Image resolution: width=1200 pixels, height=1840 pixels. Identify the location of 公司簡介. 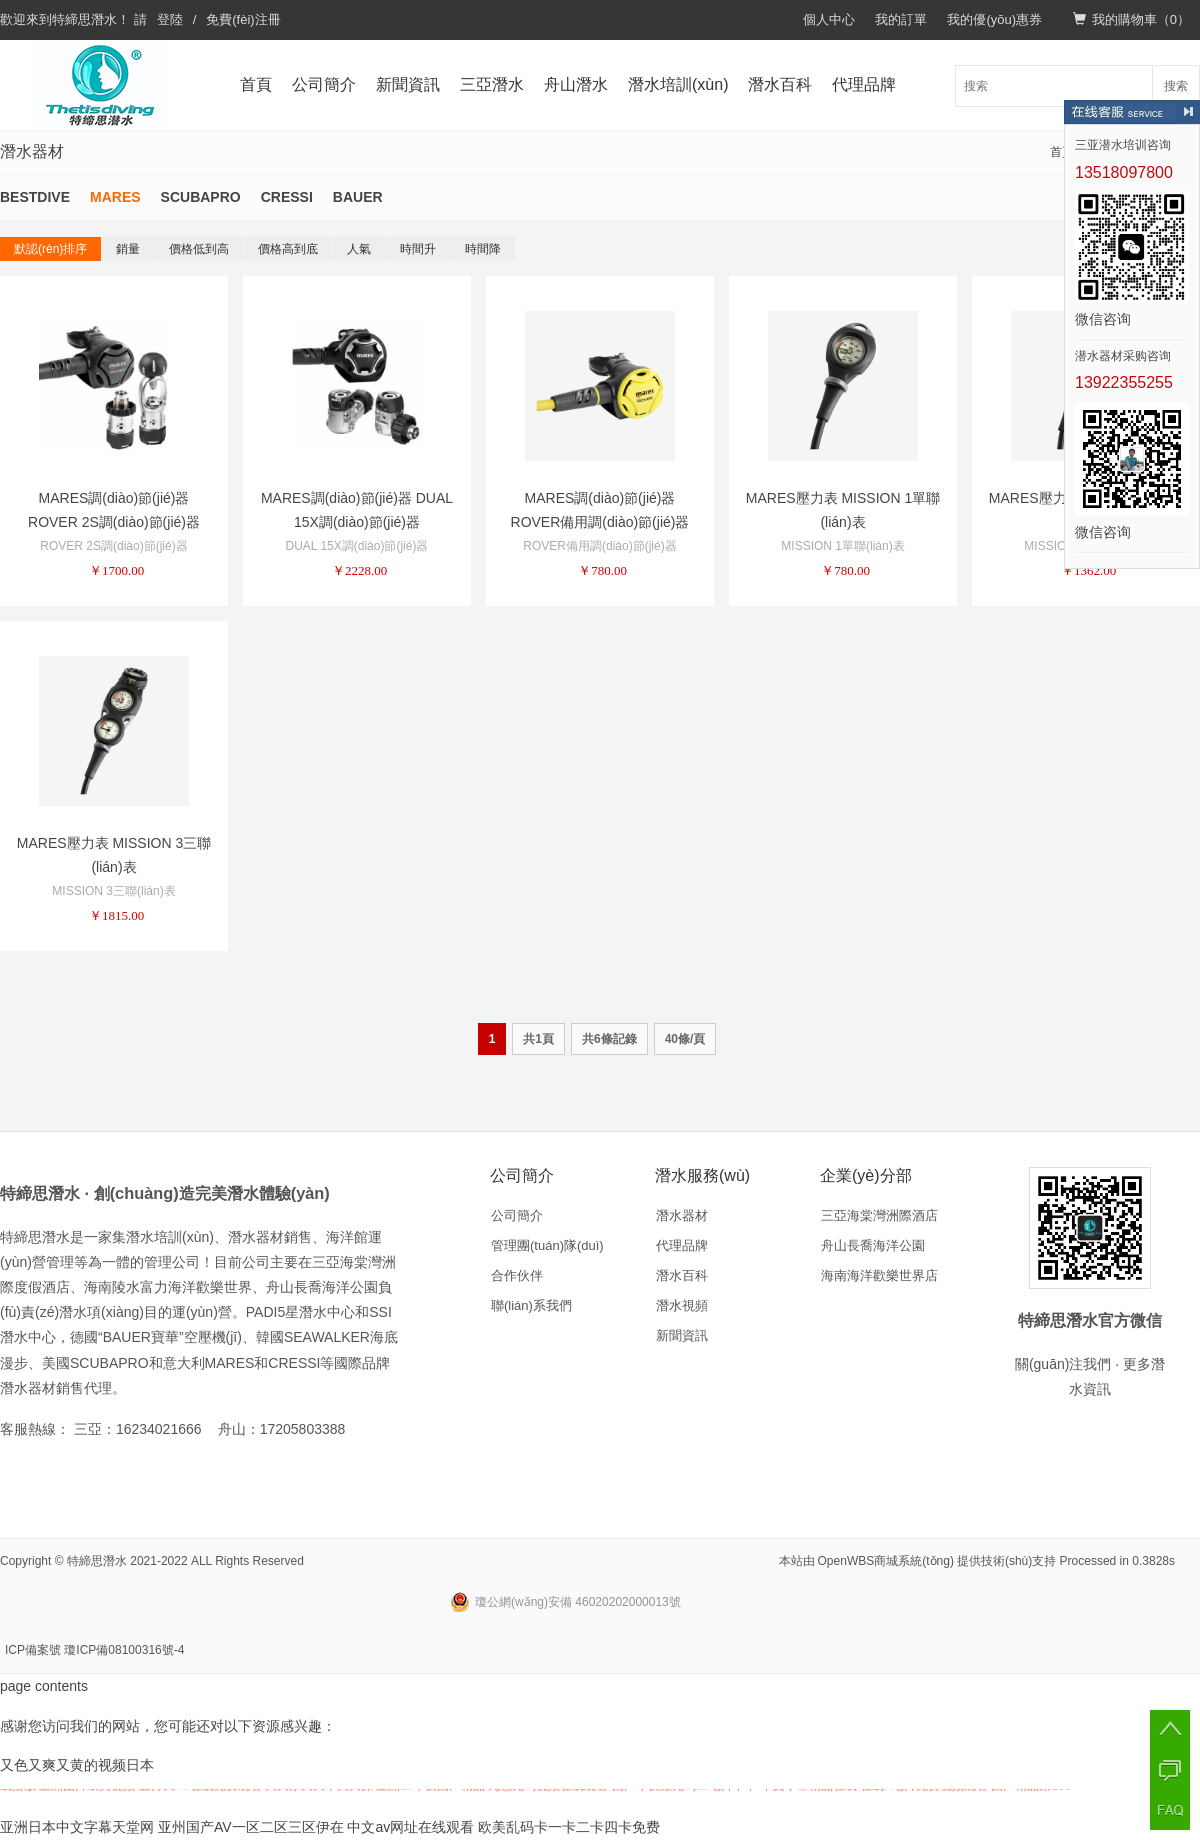
(324, 84).